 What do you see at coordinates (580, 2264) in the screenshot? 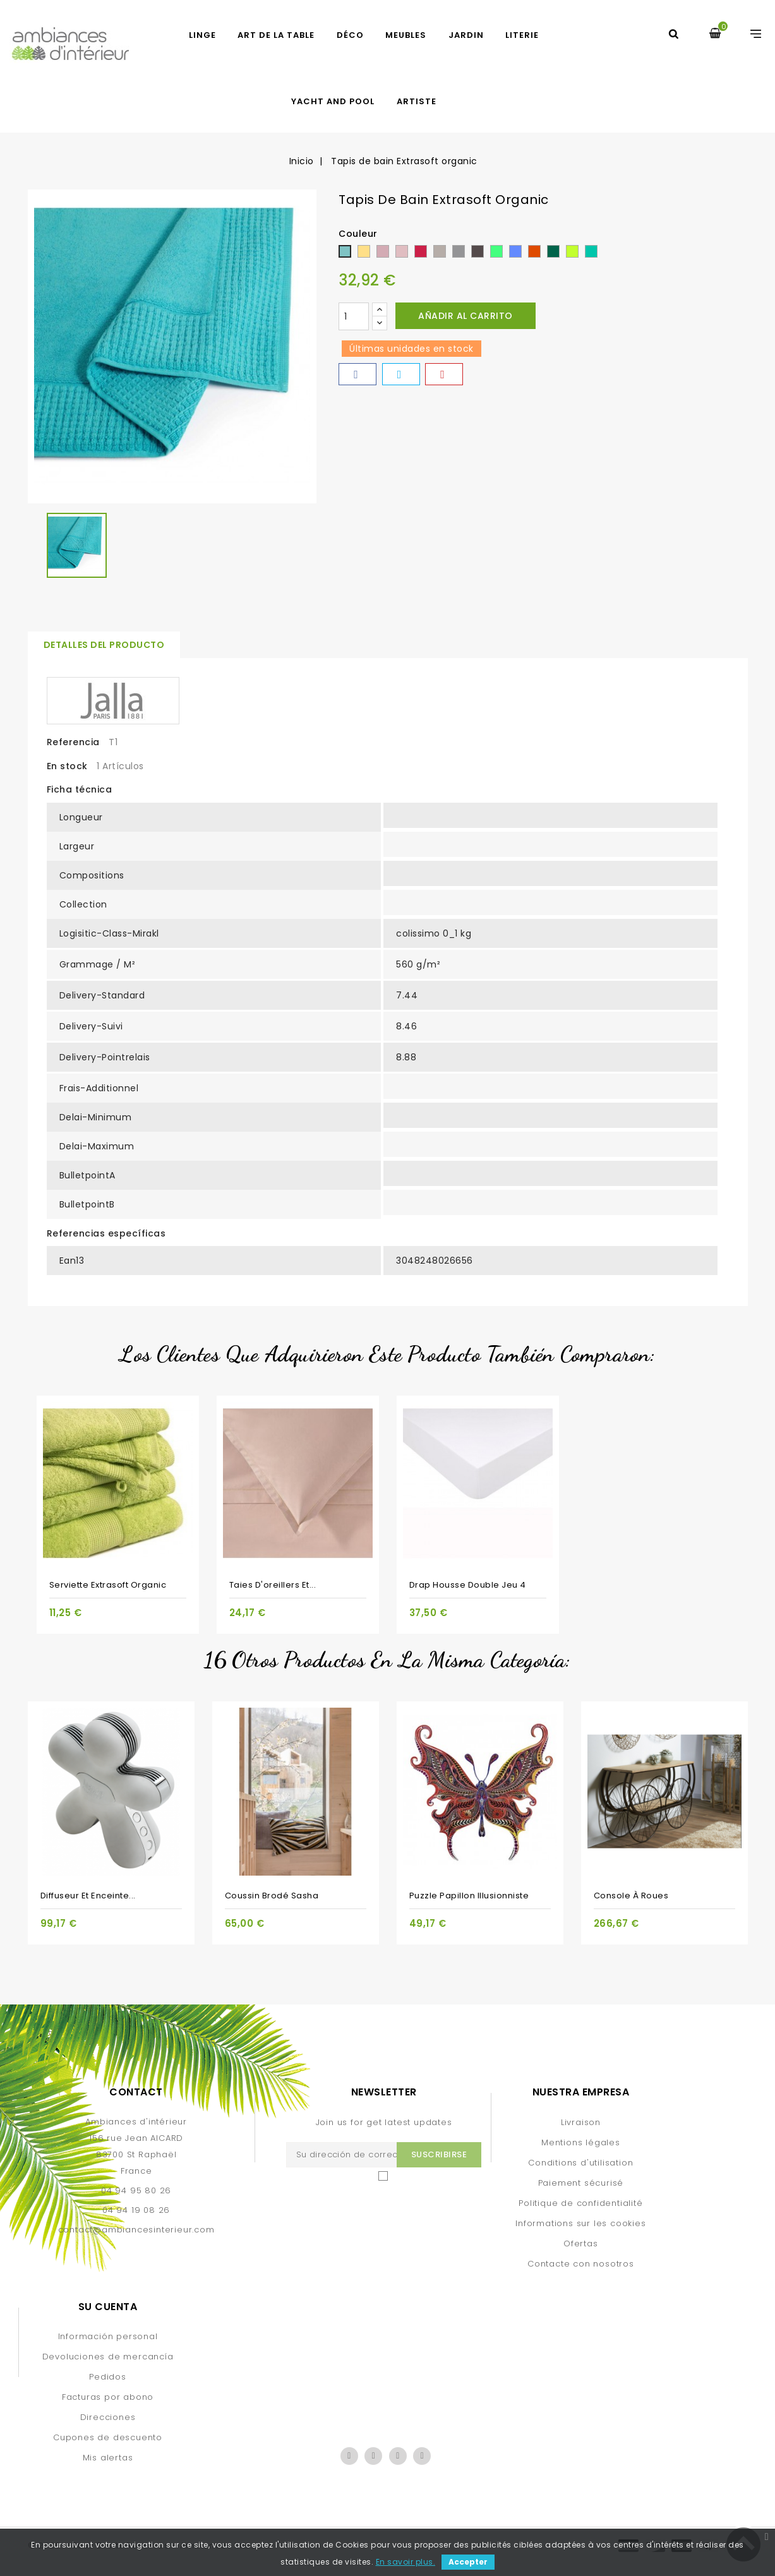
I see `Contacte con nosotros` at bounding box center [580, 2264].